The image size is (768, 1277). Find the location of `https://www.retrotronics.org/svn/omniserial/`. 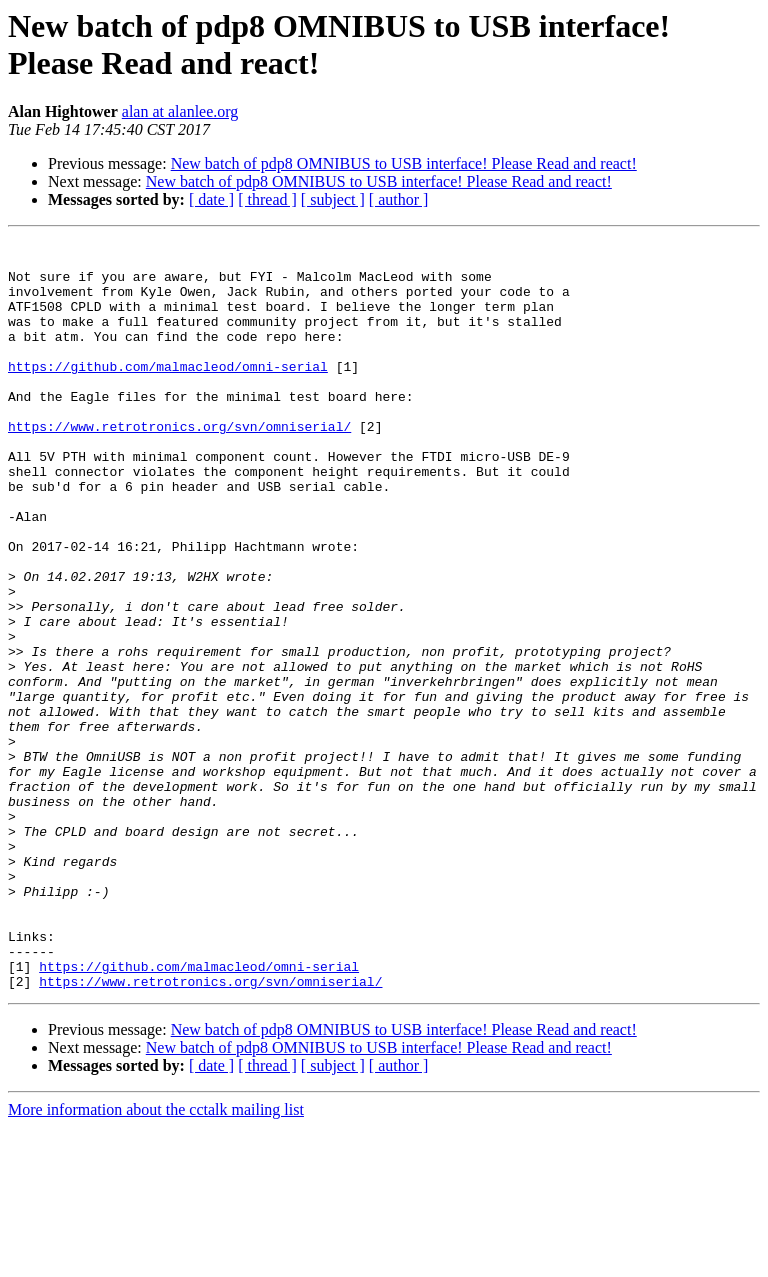

https://www.retrotronics.org/svn/omniserial/ is located at coordinates (179, 465).